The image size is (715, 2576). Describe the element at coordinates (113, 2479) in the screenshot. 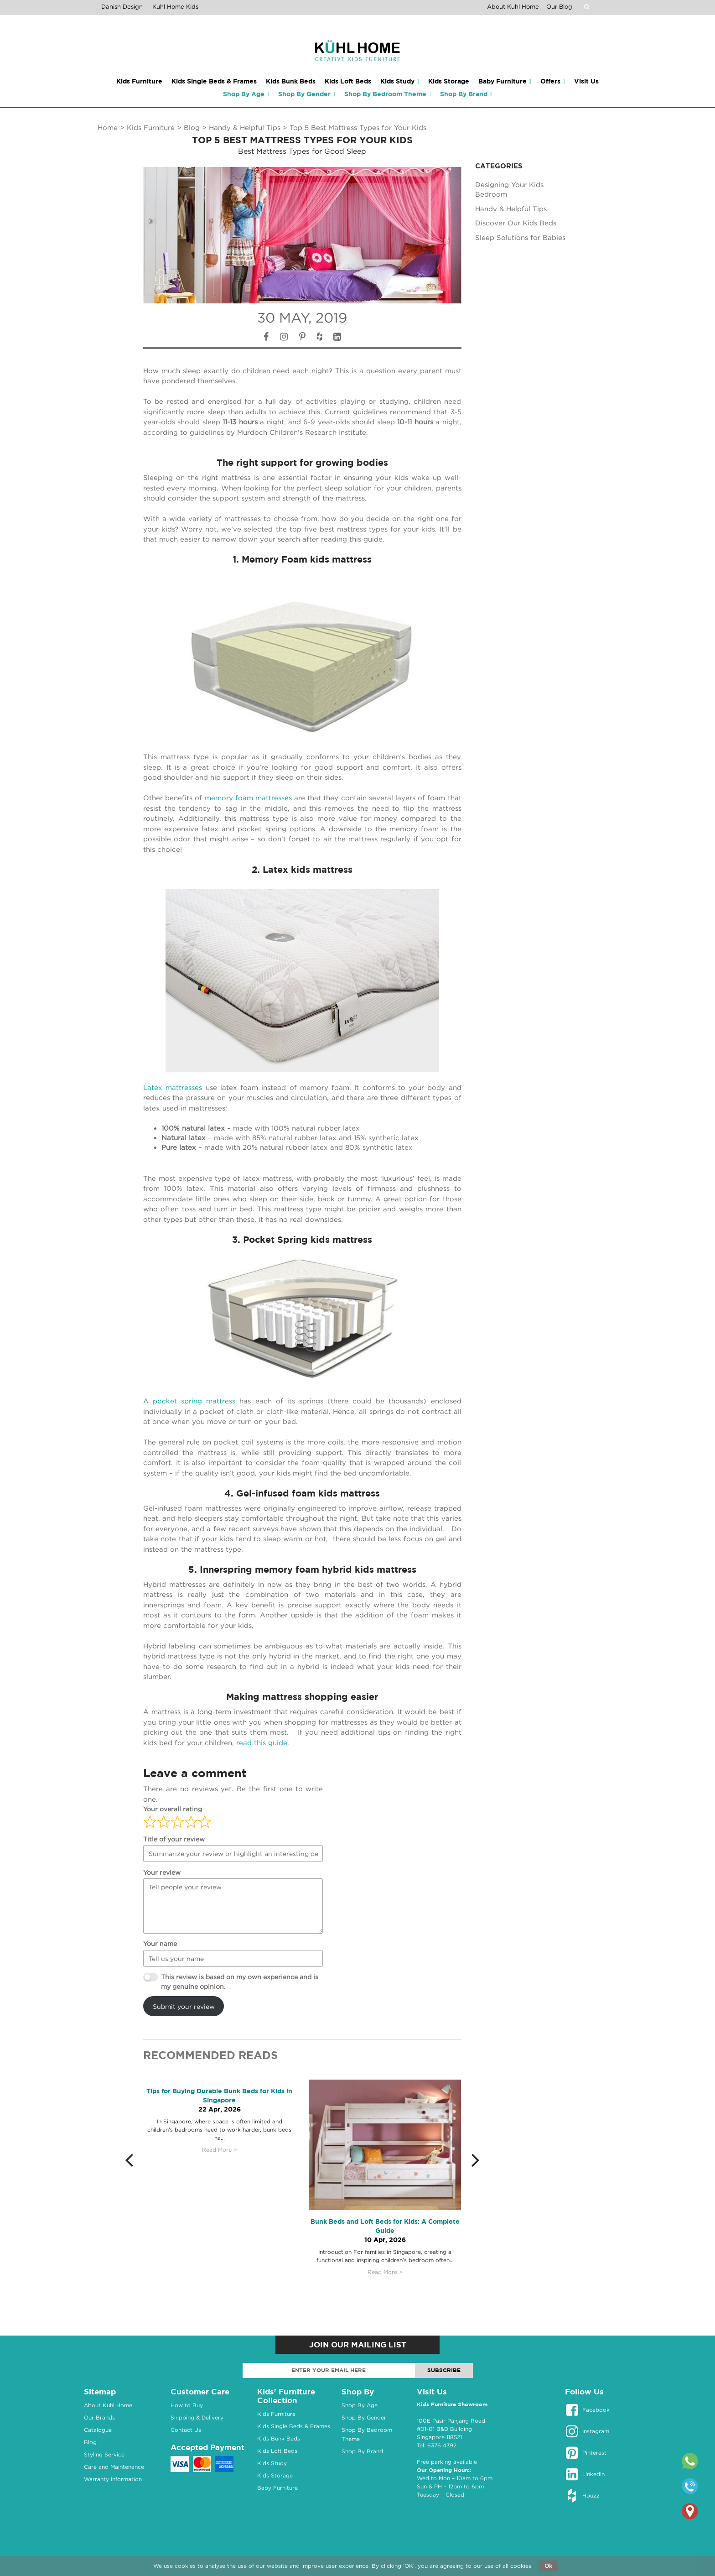

I see `Warranty Information` at that location.